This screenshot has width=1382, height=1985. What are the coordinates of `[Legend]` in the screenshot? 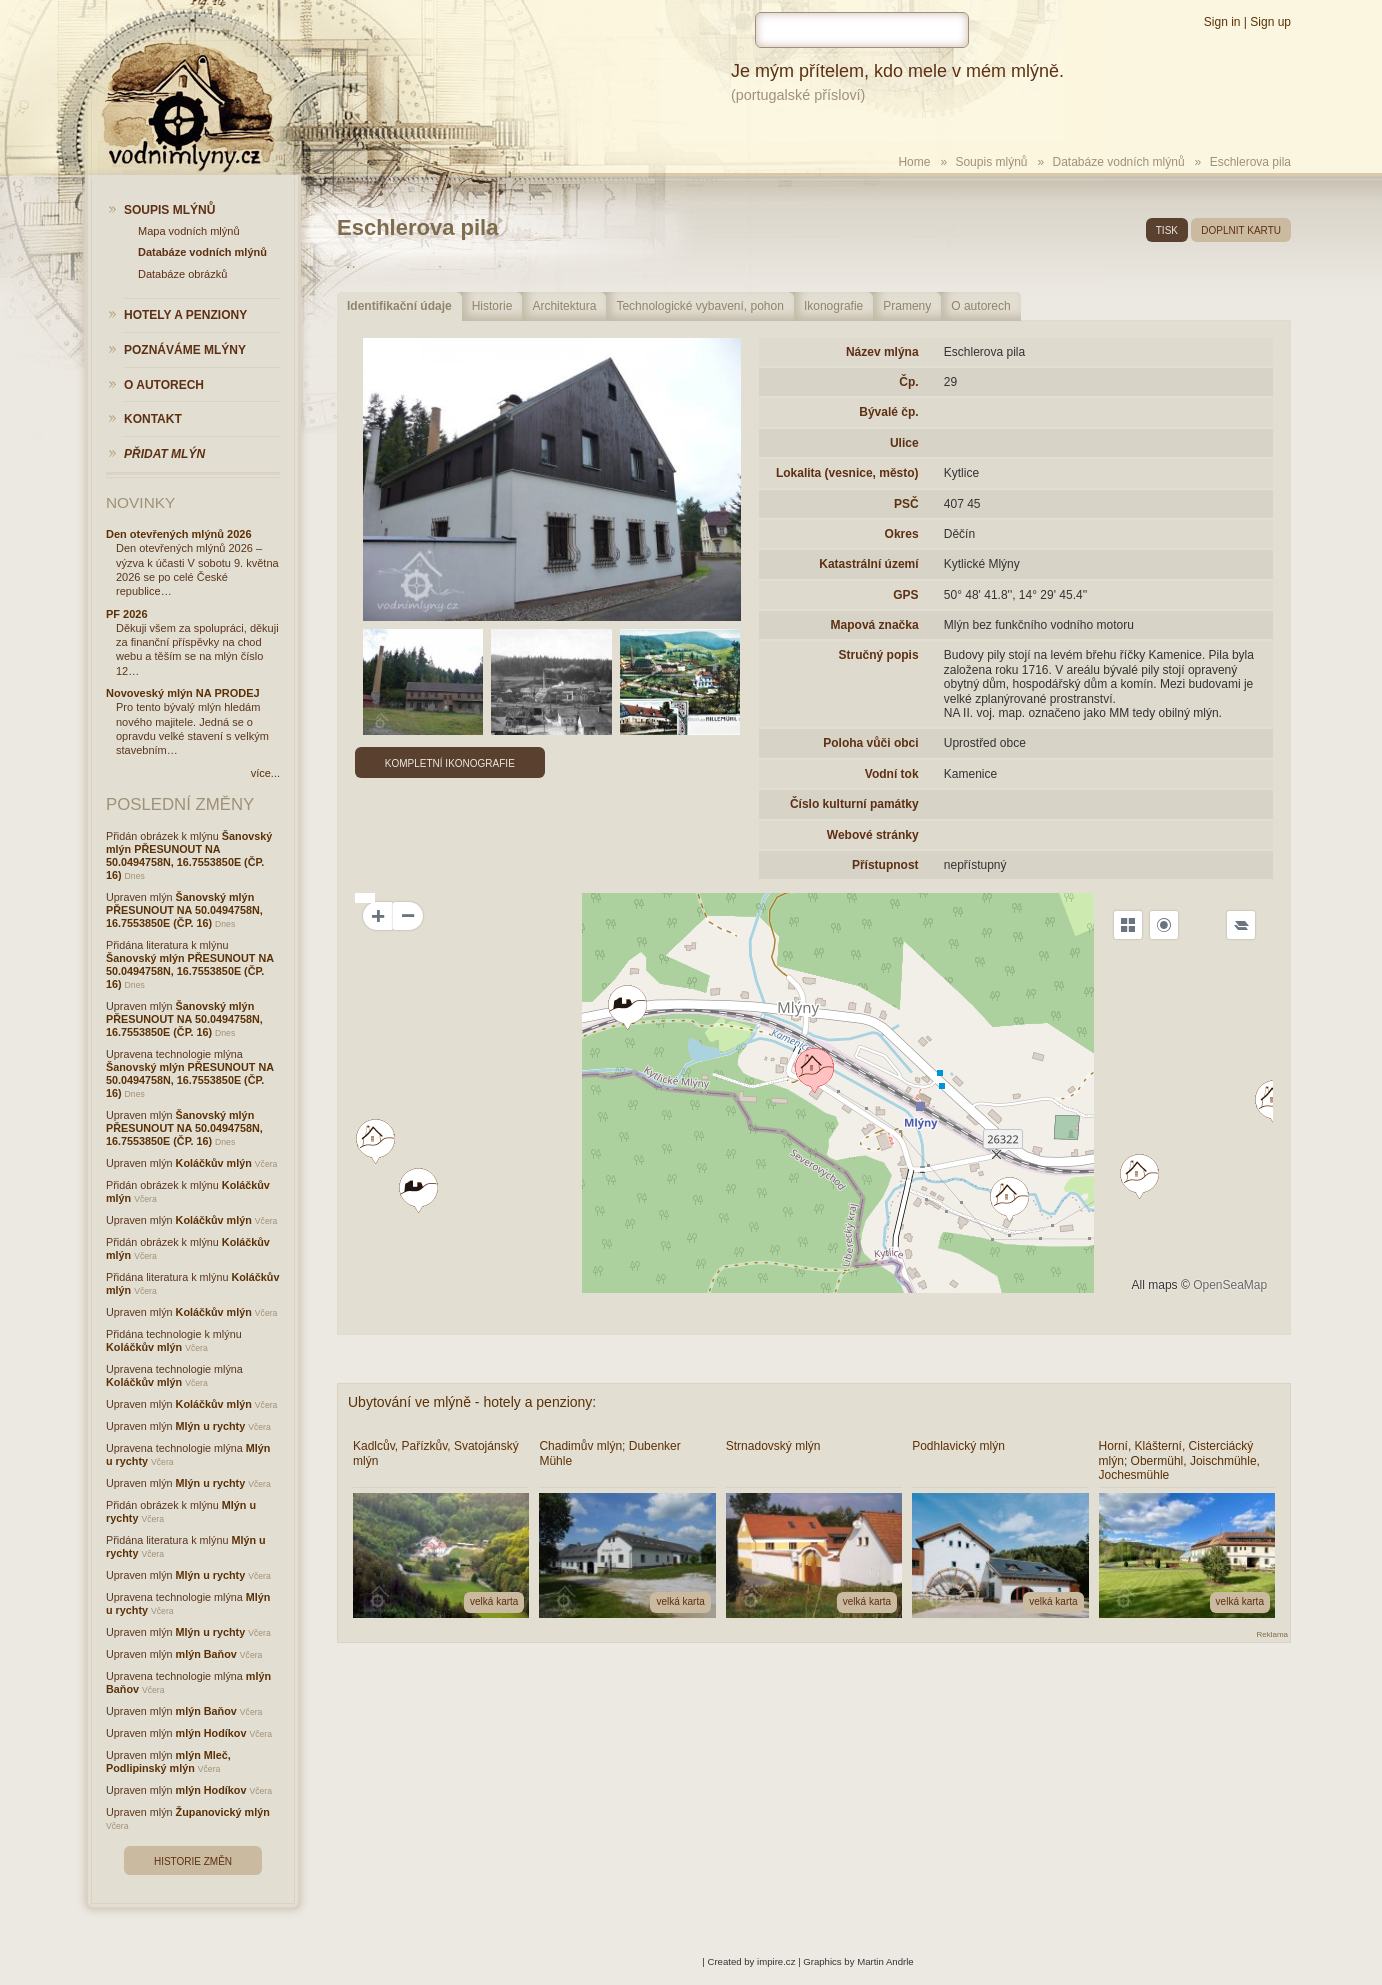 It's located at (1241, 925).